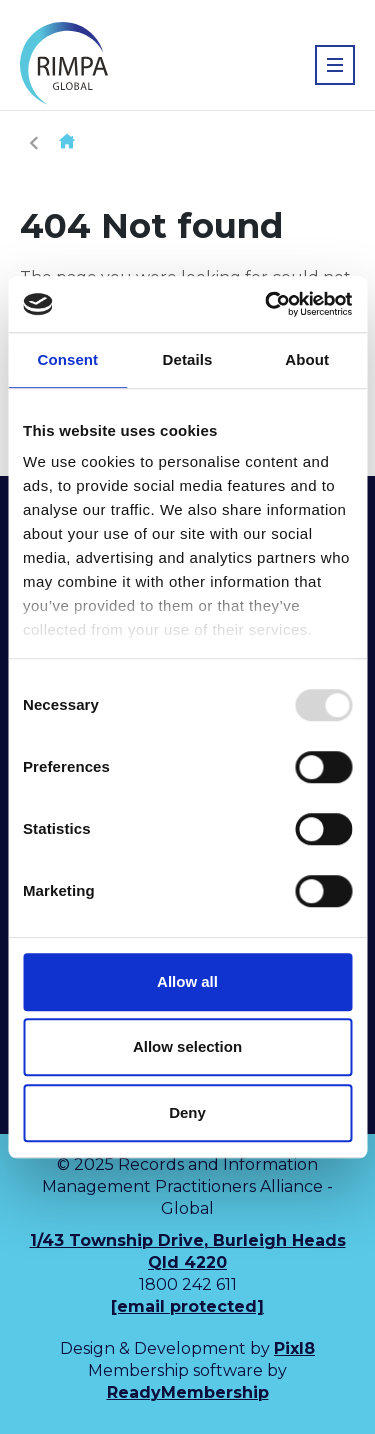 The image size is (375, 1434). Describe the element at coordinates (187, 1112) in the screenshot. I see `Deny` at that location.